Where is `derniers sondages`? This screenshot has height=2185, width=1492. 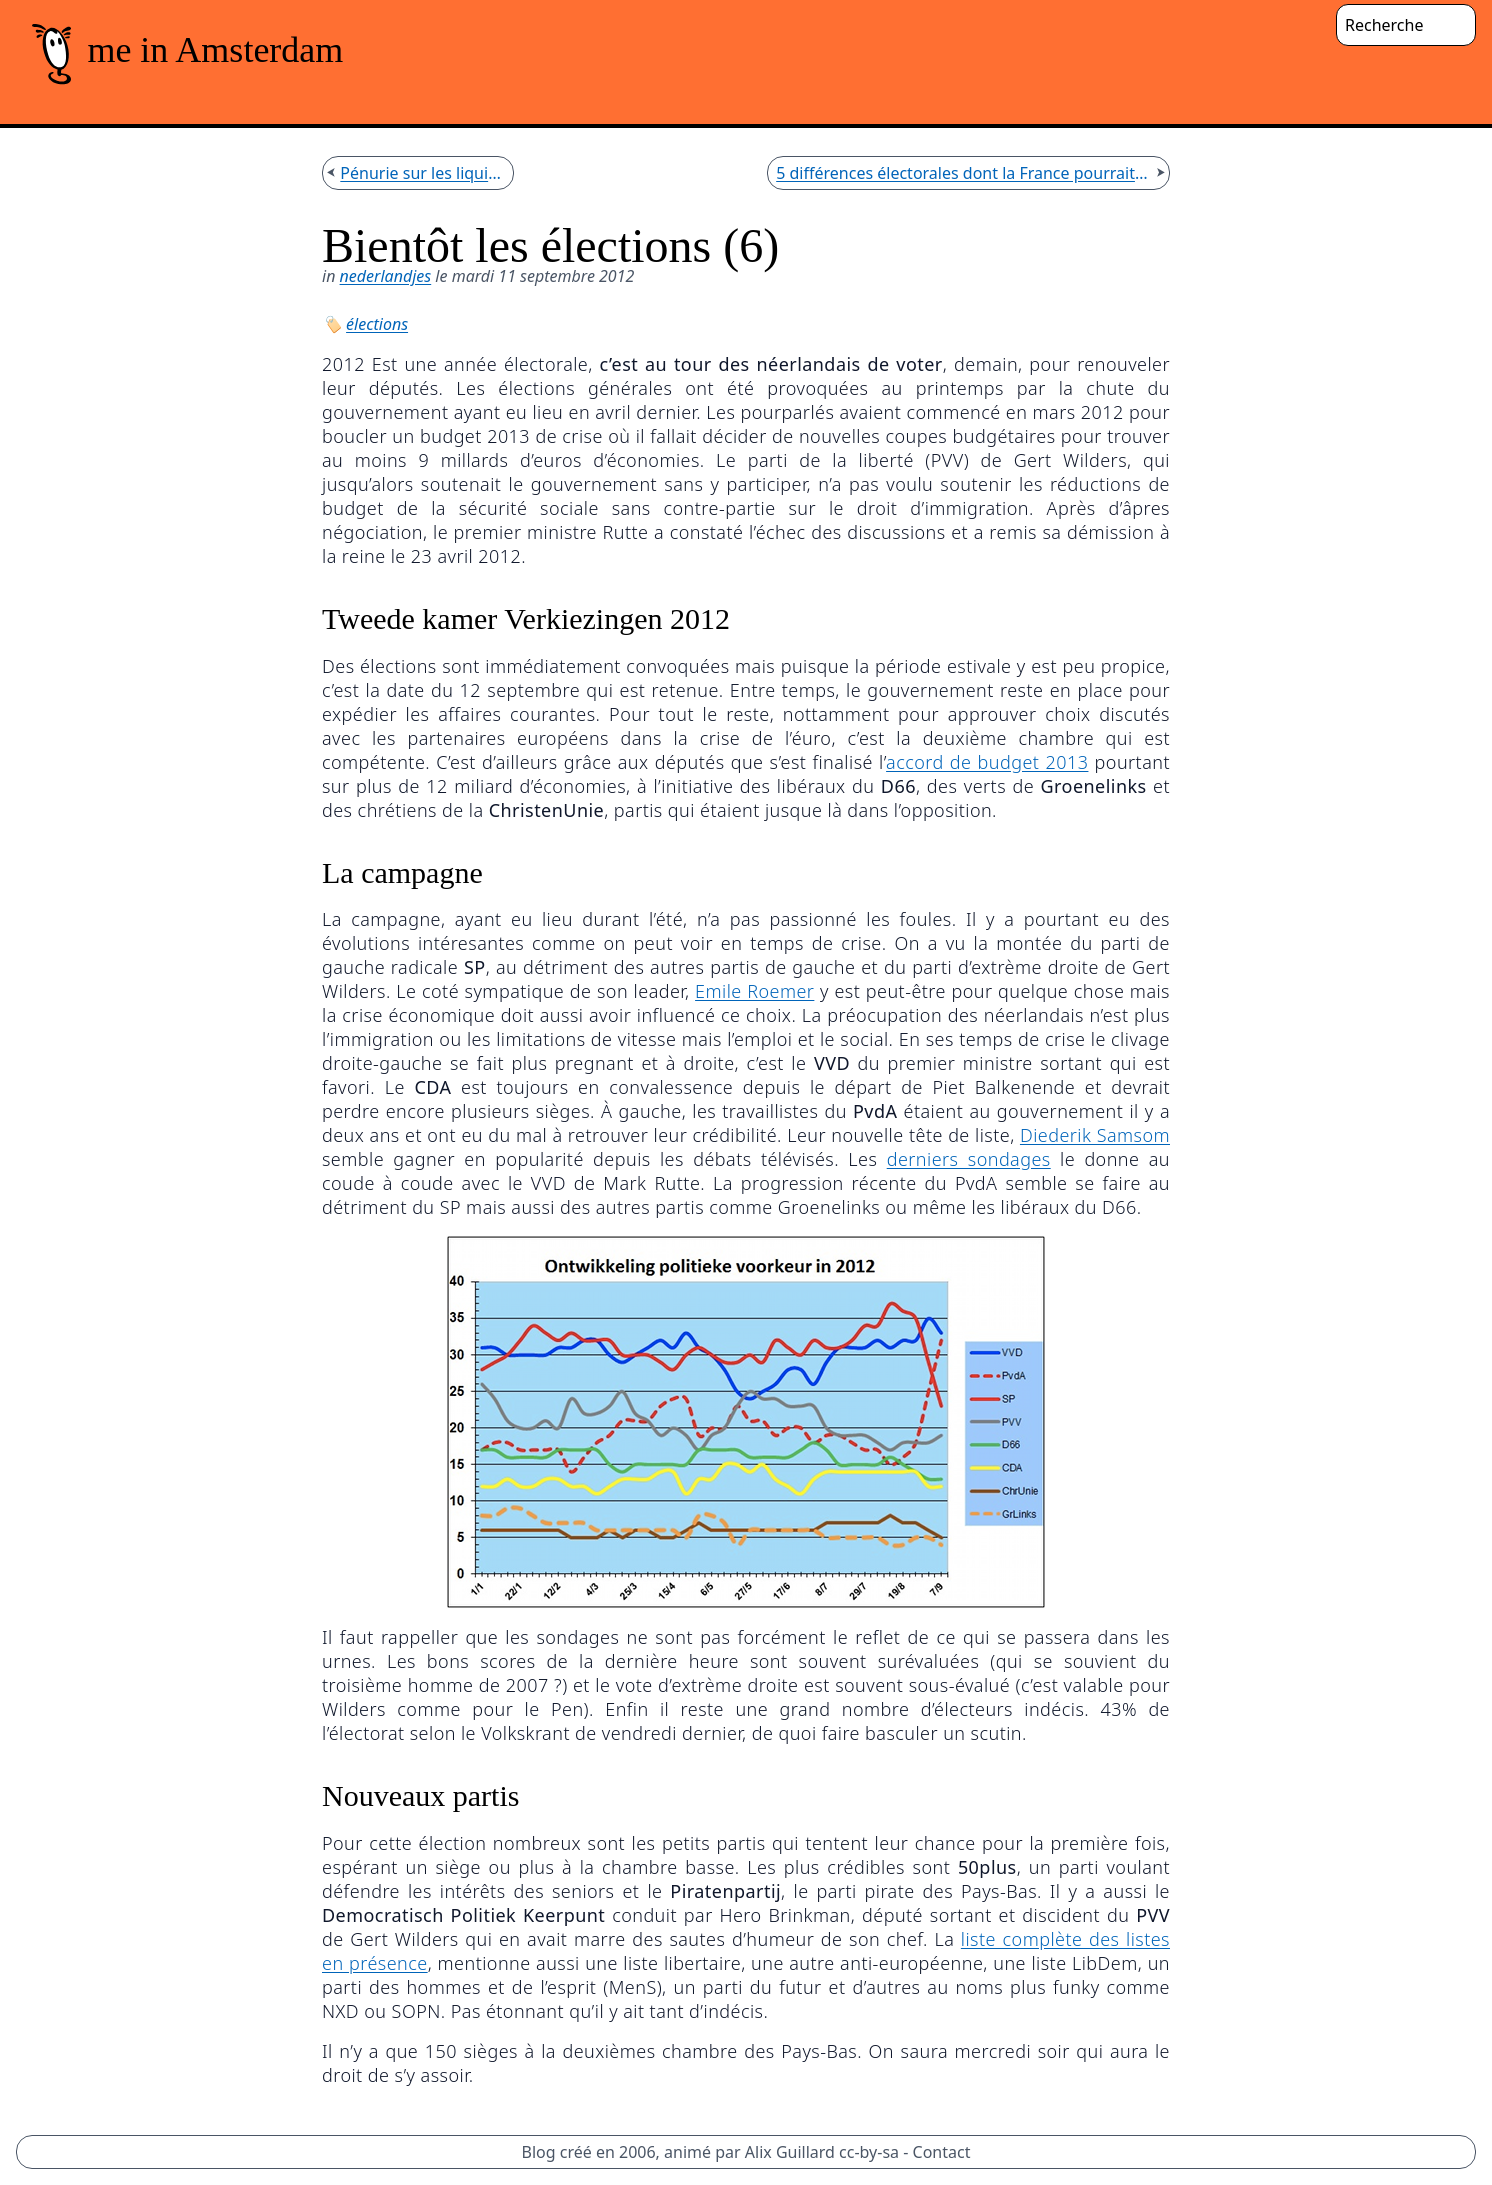 derniers sondages is located at coordinates (969, 1159).